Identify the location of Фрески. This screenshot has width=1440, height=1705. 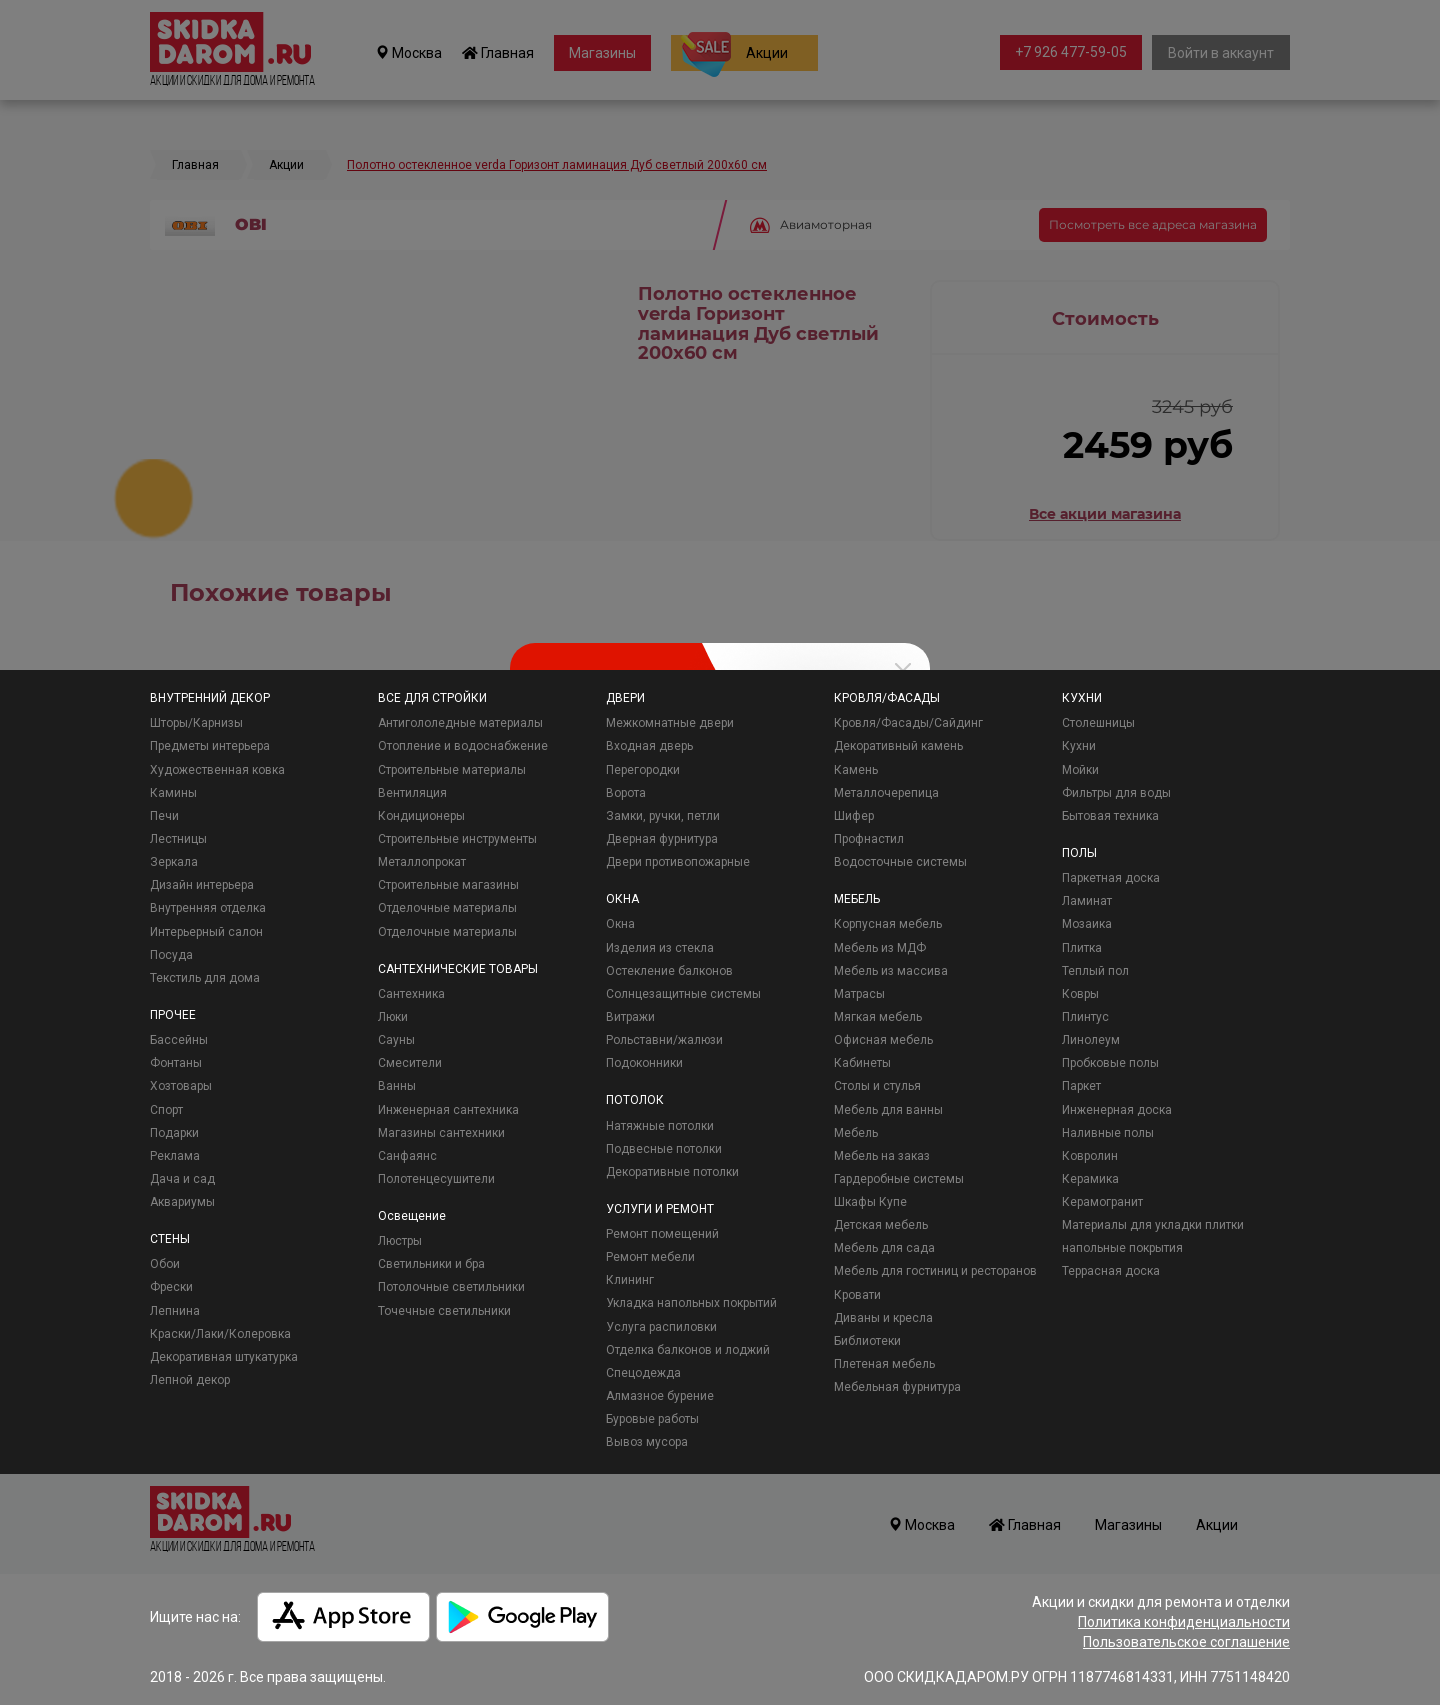
(171, 1287).